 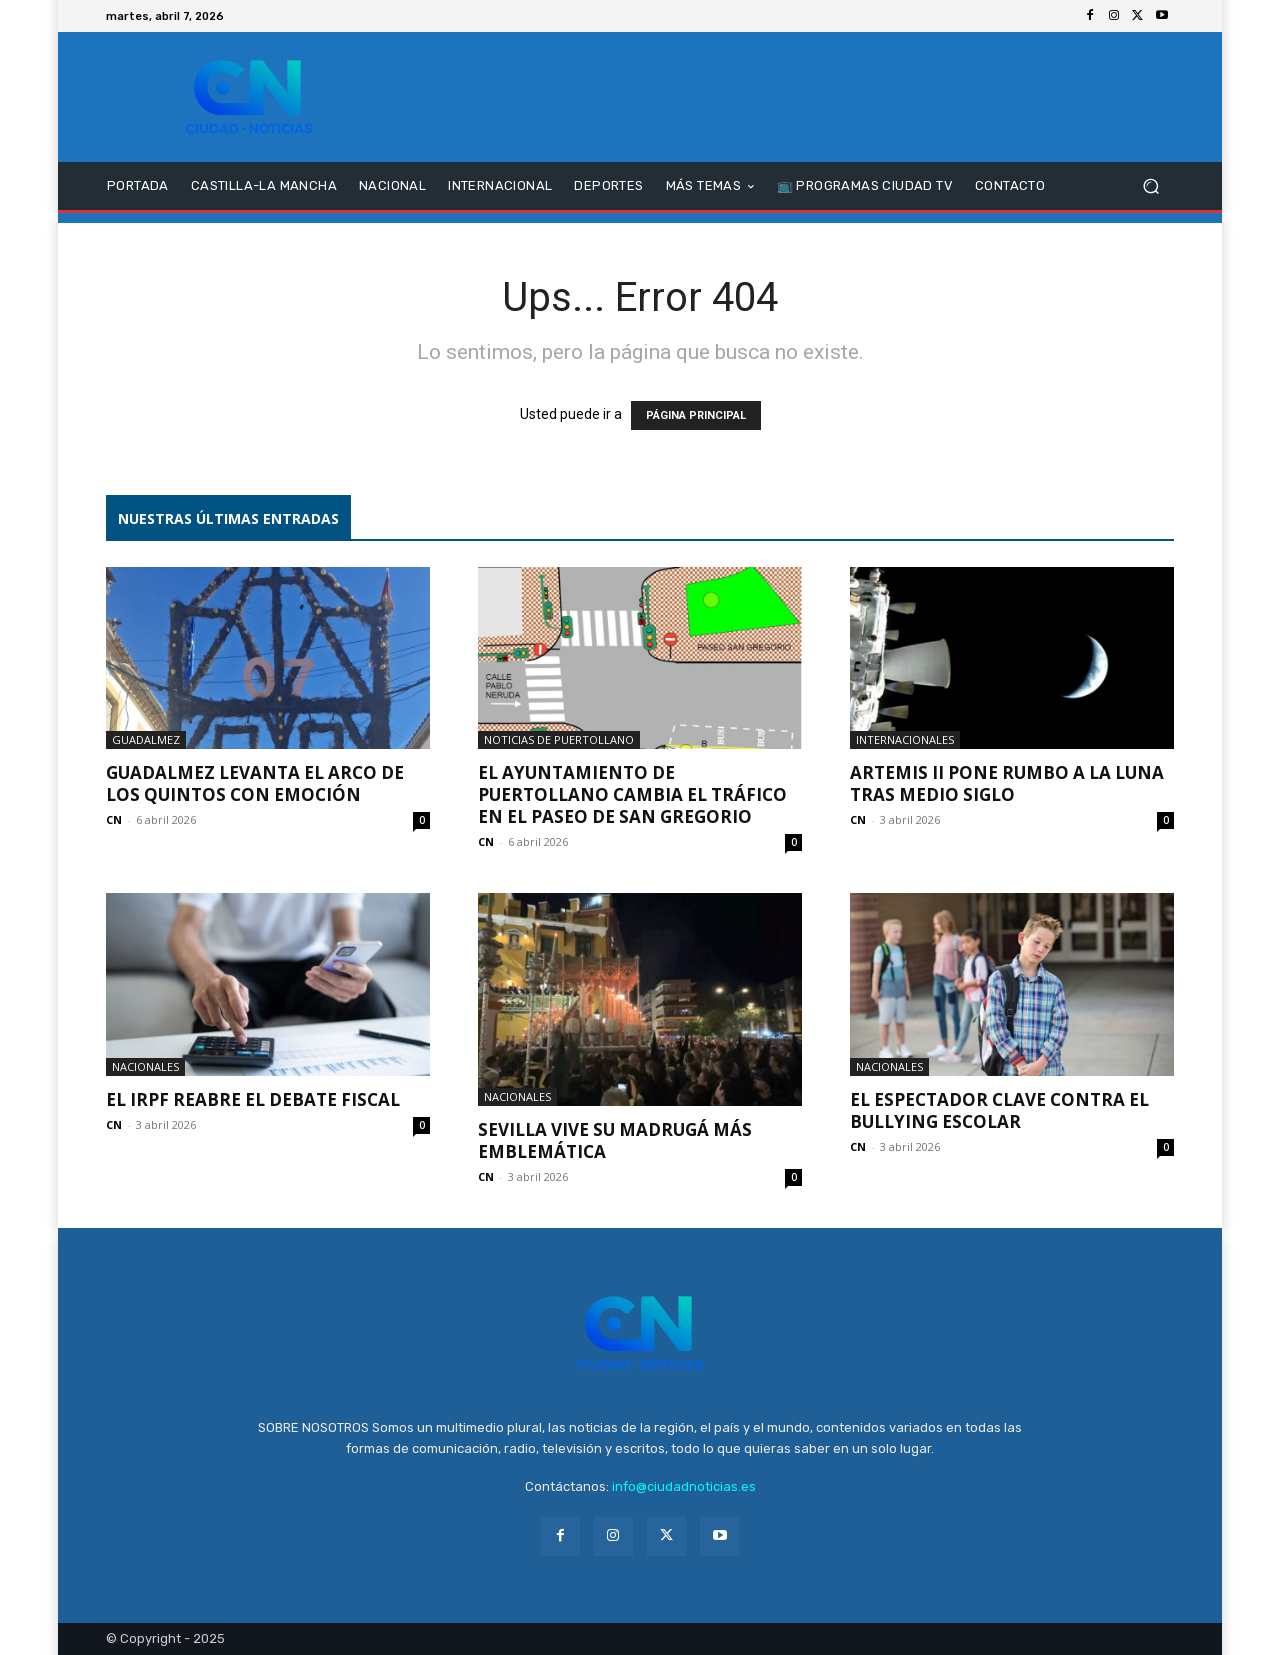 I want to click on PÁGINA PRINCIPAL, so click(x=696, y=415).